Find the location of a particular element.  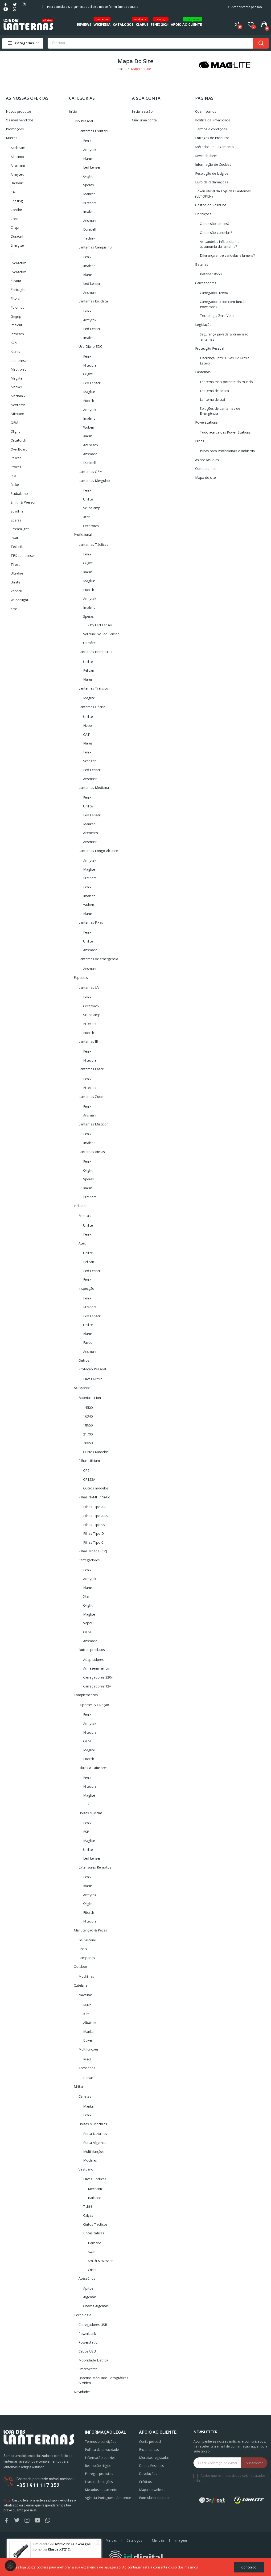

TFX is located at coordinates (86, 1804).